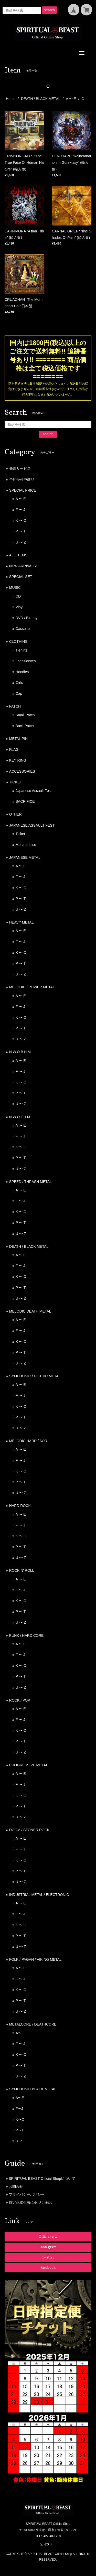 The image size is (96, 2576). Describe the element at coordinates (21, 1570) in the screenshot. I see `ROCK N' ROLL` at that location.